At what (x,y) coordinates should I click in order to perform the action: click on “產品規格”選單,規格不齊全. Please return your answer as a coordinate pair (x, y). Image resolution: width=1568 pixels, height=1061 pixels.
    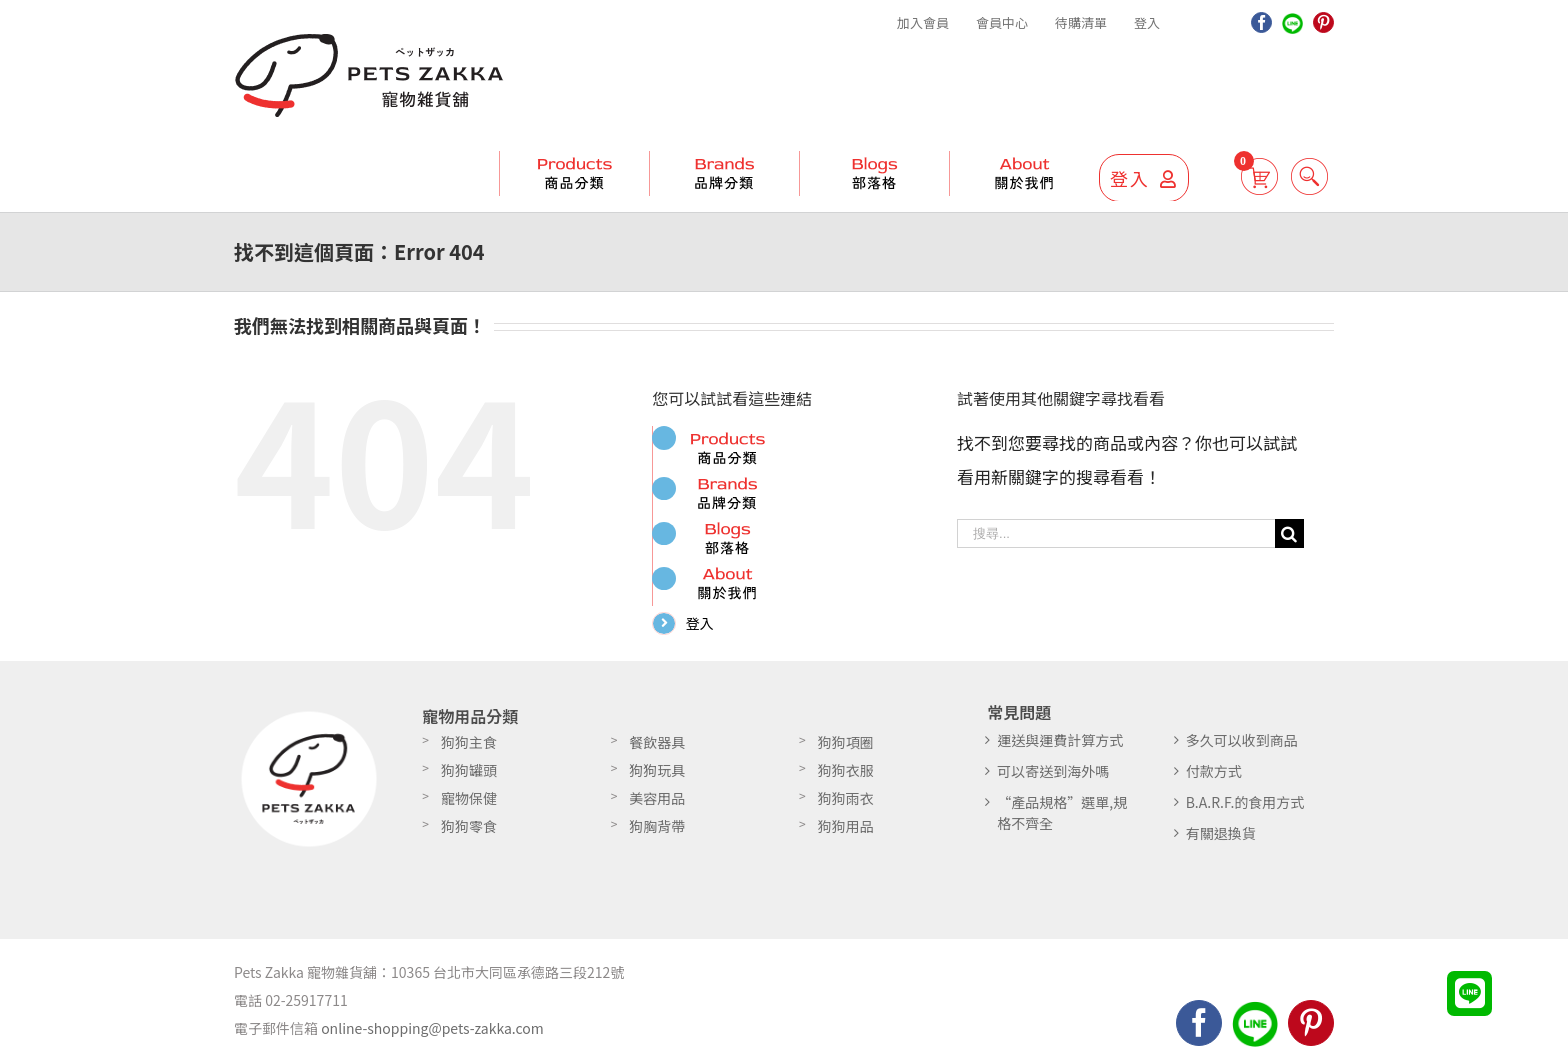
    Looking at the image, I should click on (1062, 819).